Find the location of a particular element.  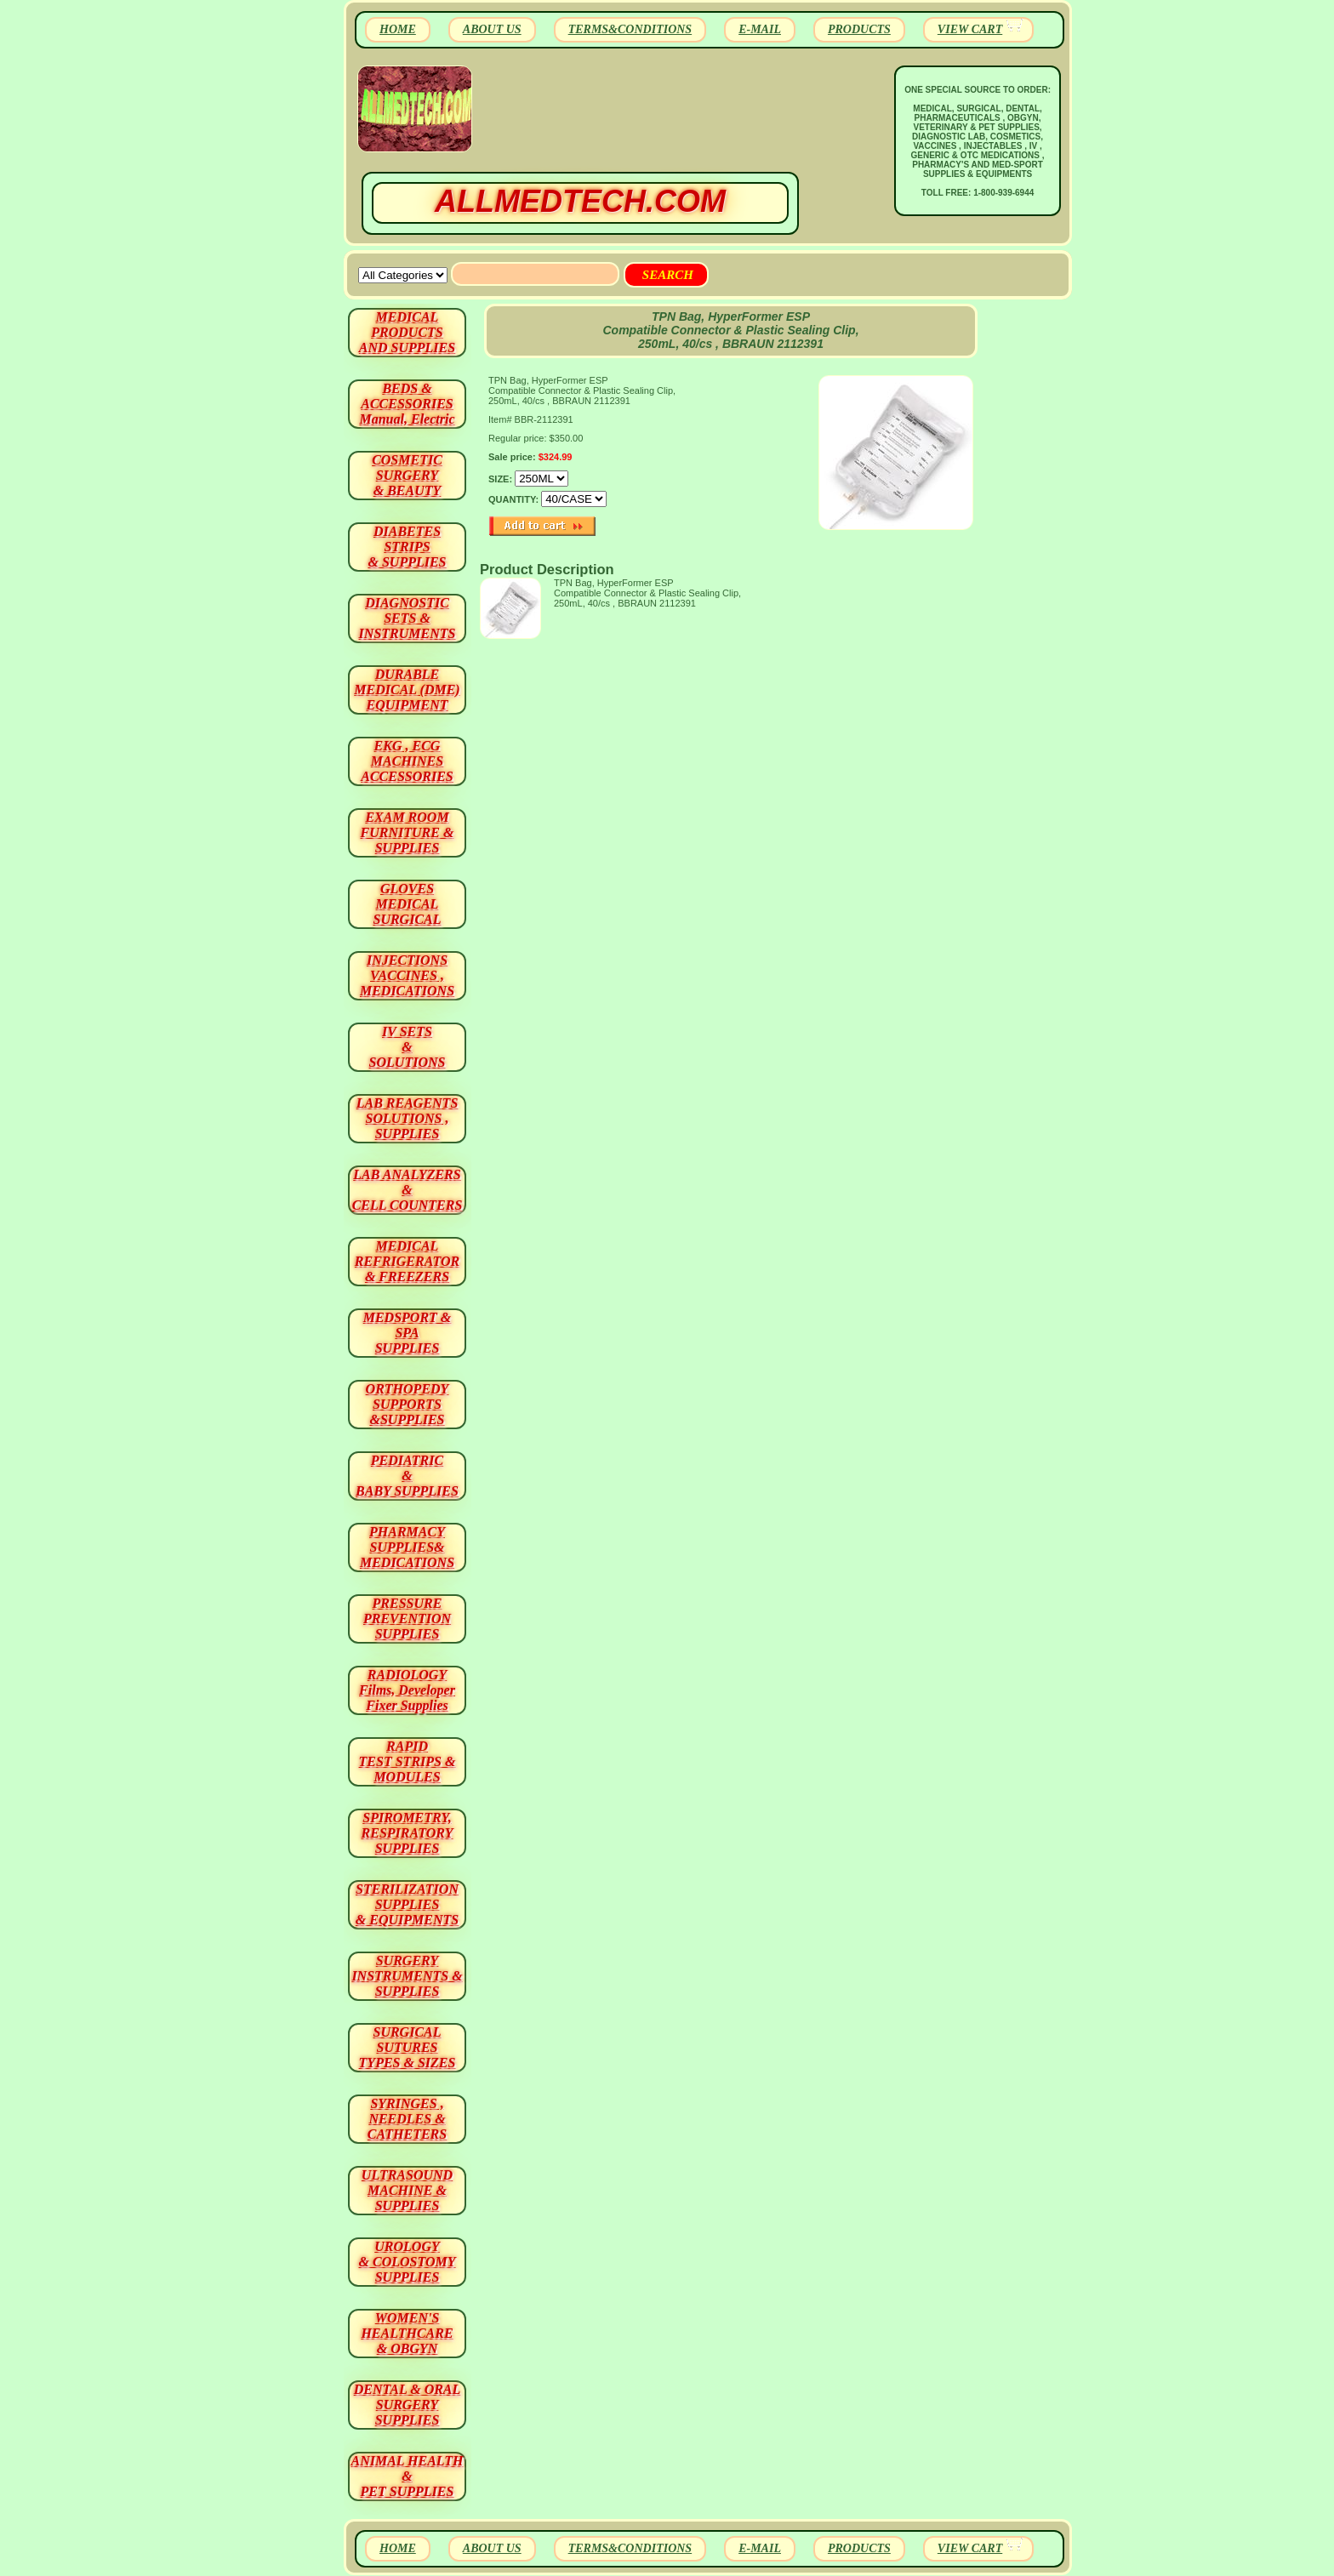

DIAGNOSTIC SETS & INSTRUMENTS is located at coordinates (407, 618).